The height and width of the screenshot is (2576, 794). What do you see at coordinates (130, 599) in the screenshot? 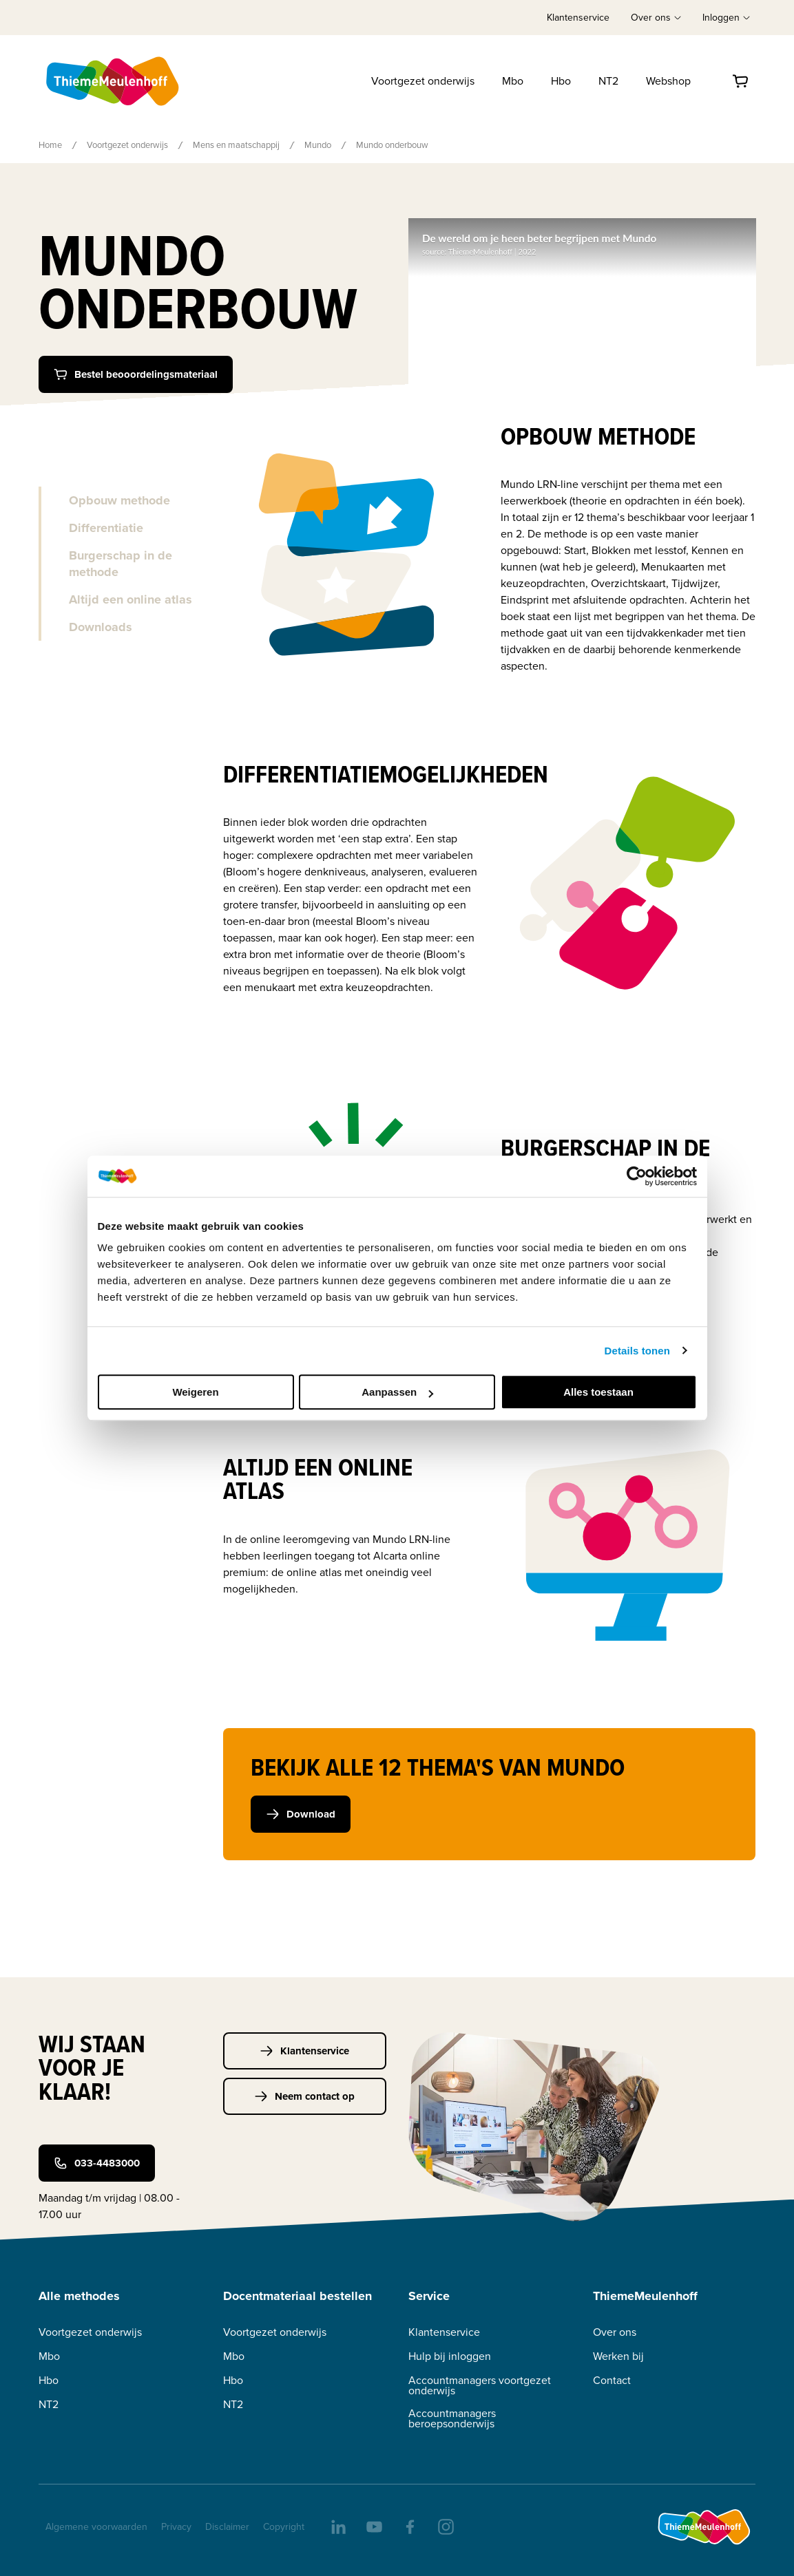
I see `Altijd een online atlas` at bounding box center [130, 599].